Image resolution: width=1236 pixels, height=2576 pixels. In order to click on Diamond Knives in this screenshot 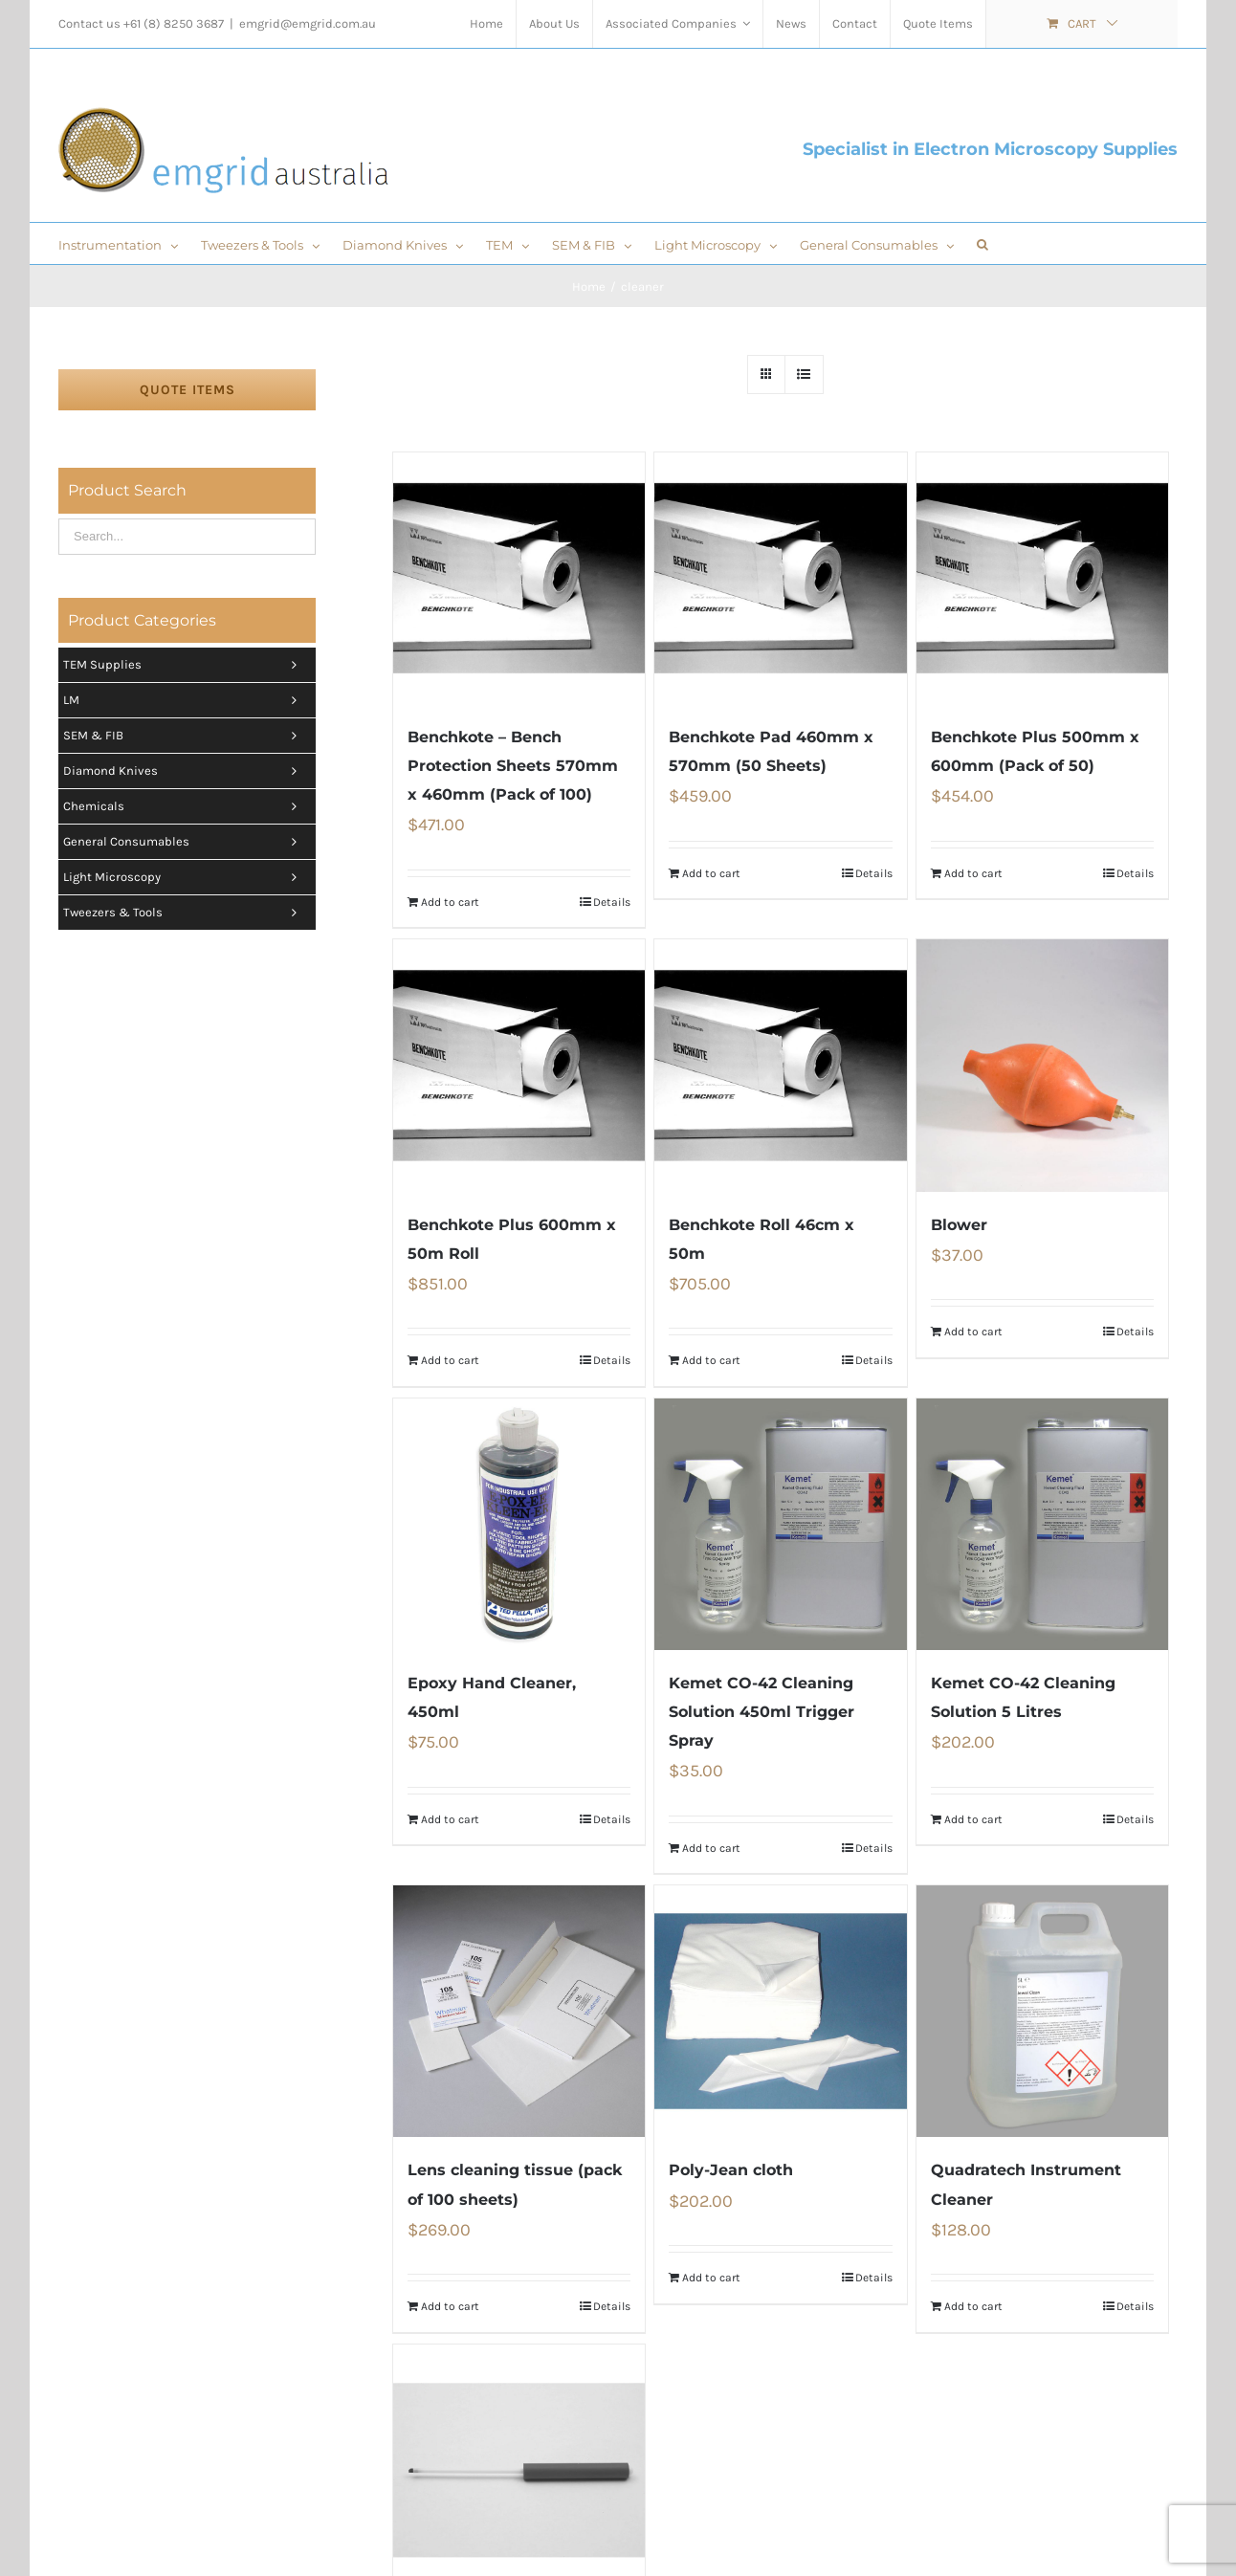, I will do `click(184, 771)`.